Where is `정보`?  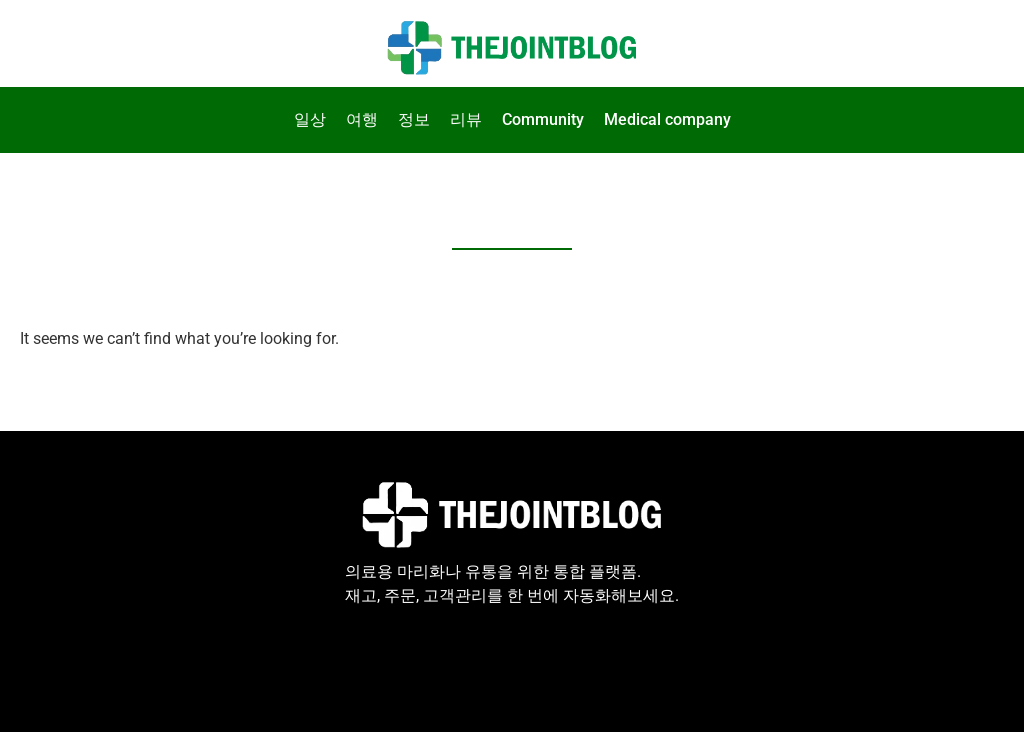 정보 is located at coordinates (414, 119).